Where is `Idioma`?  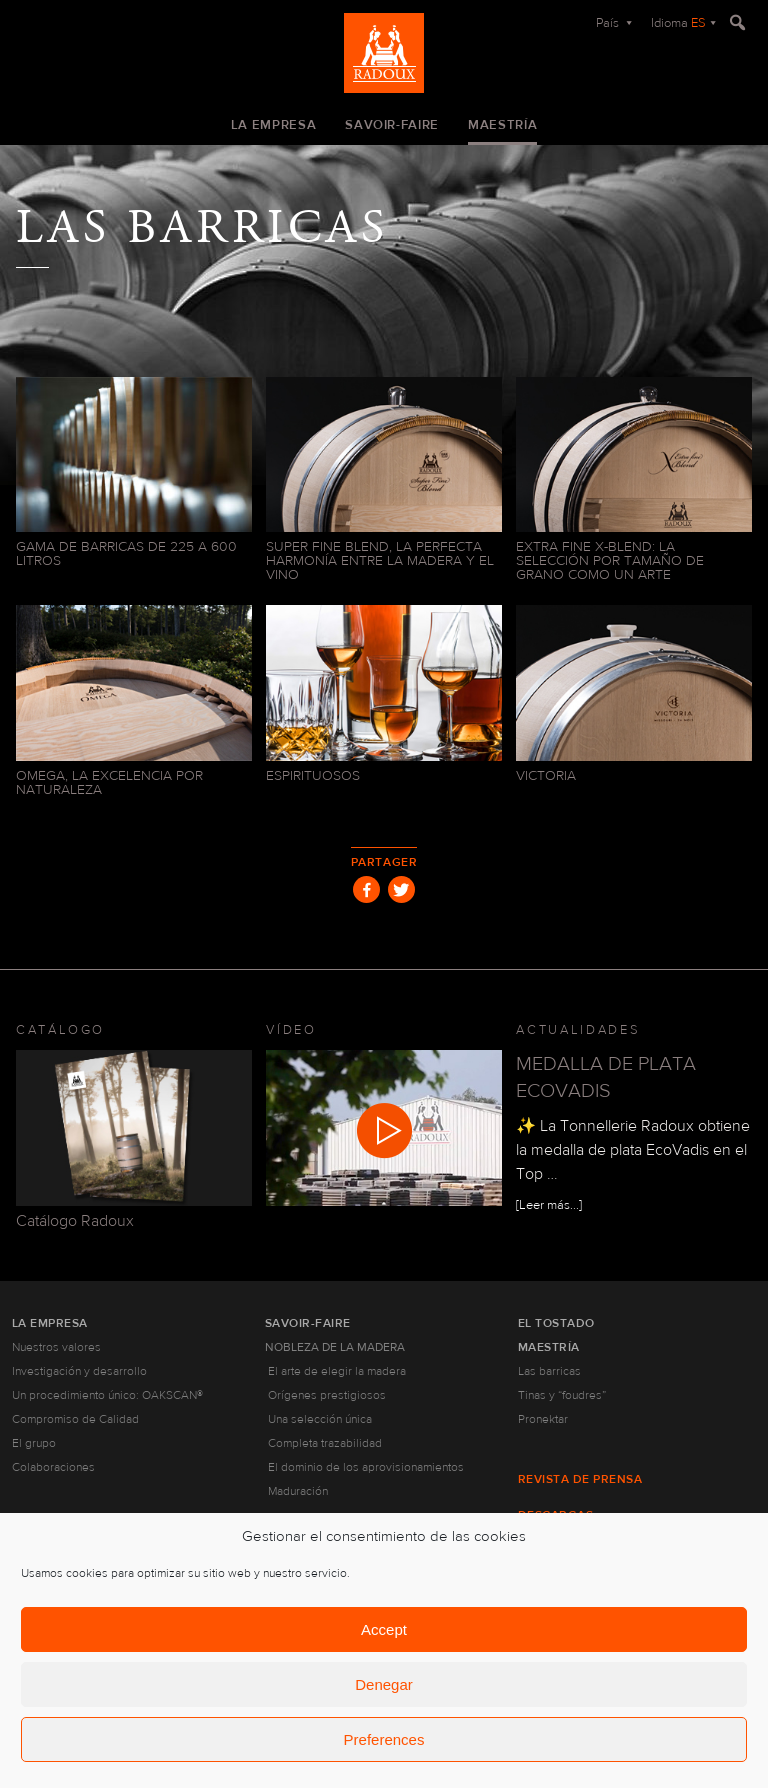 Idioma is located at coordinates (678, 23).